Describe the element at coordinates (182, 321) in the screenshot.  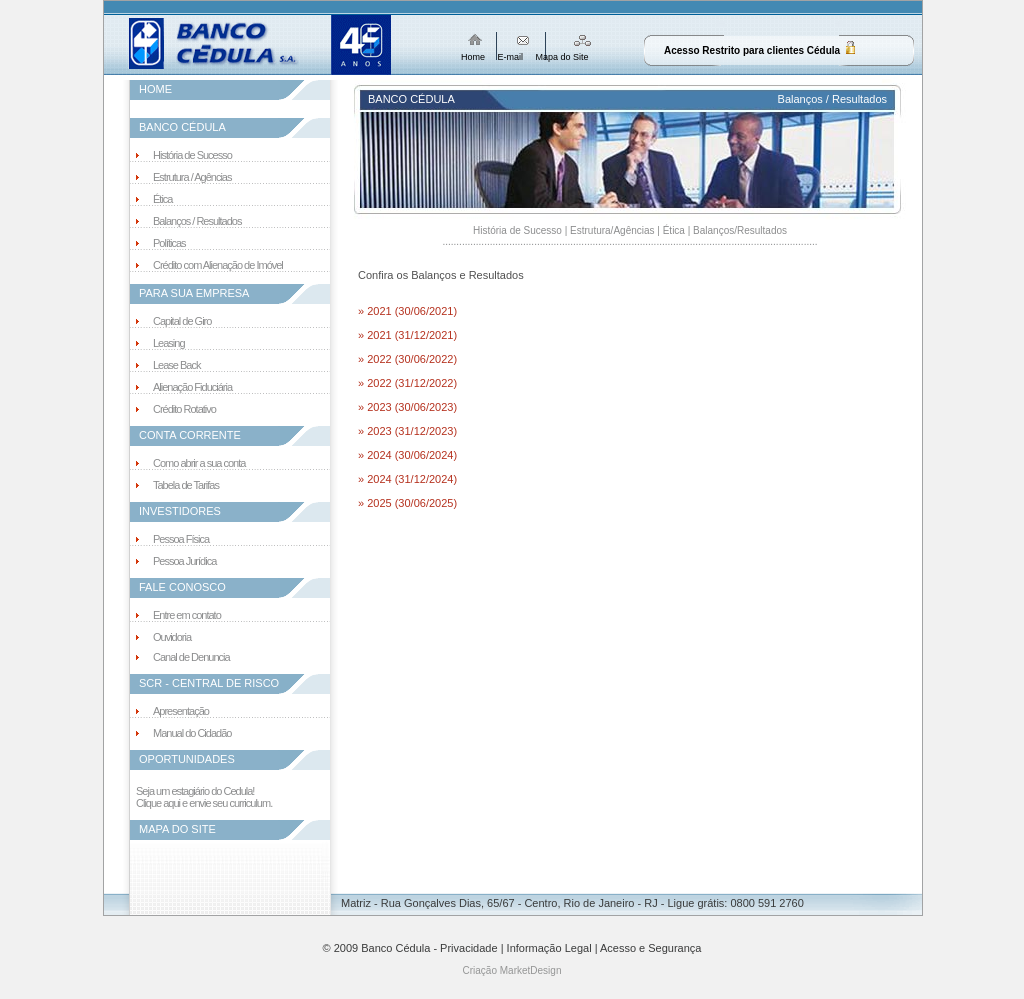
I see `Capital de Giro` at that location.